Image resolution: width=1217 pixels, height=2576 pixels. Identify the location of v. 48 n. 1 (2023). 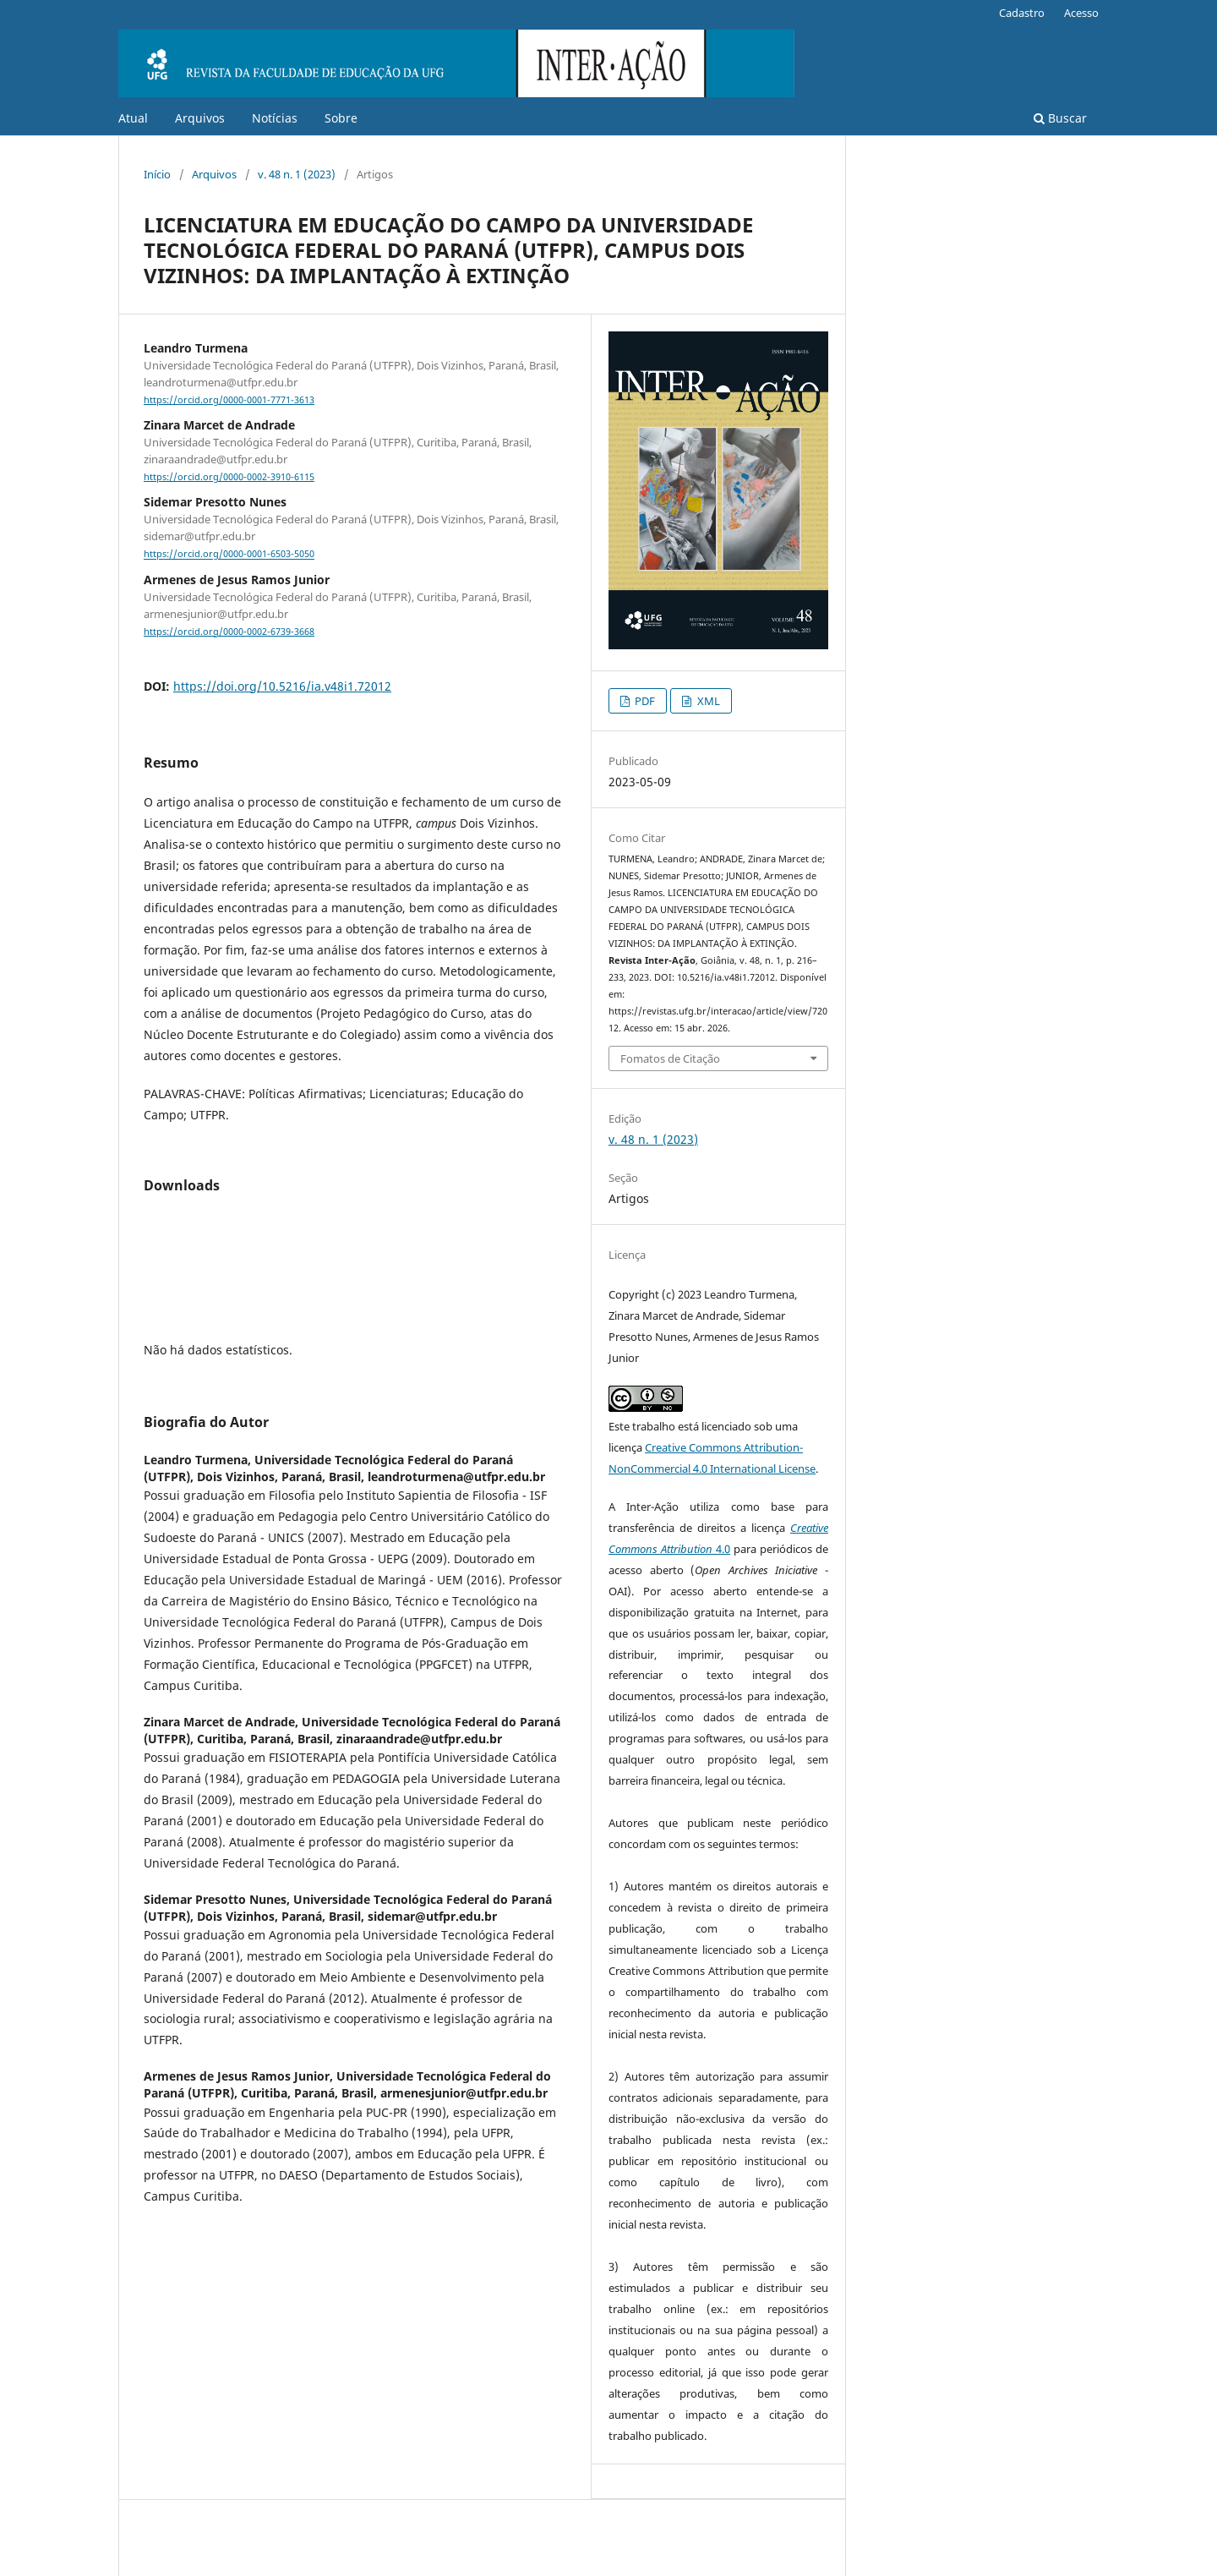
(297, 174).